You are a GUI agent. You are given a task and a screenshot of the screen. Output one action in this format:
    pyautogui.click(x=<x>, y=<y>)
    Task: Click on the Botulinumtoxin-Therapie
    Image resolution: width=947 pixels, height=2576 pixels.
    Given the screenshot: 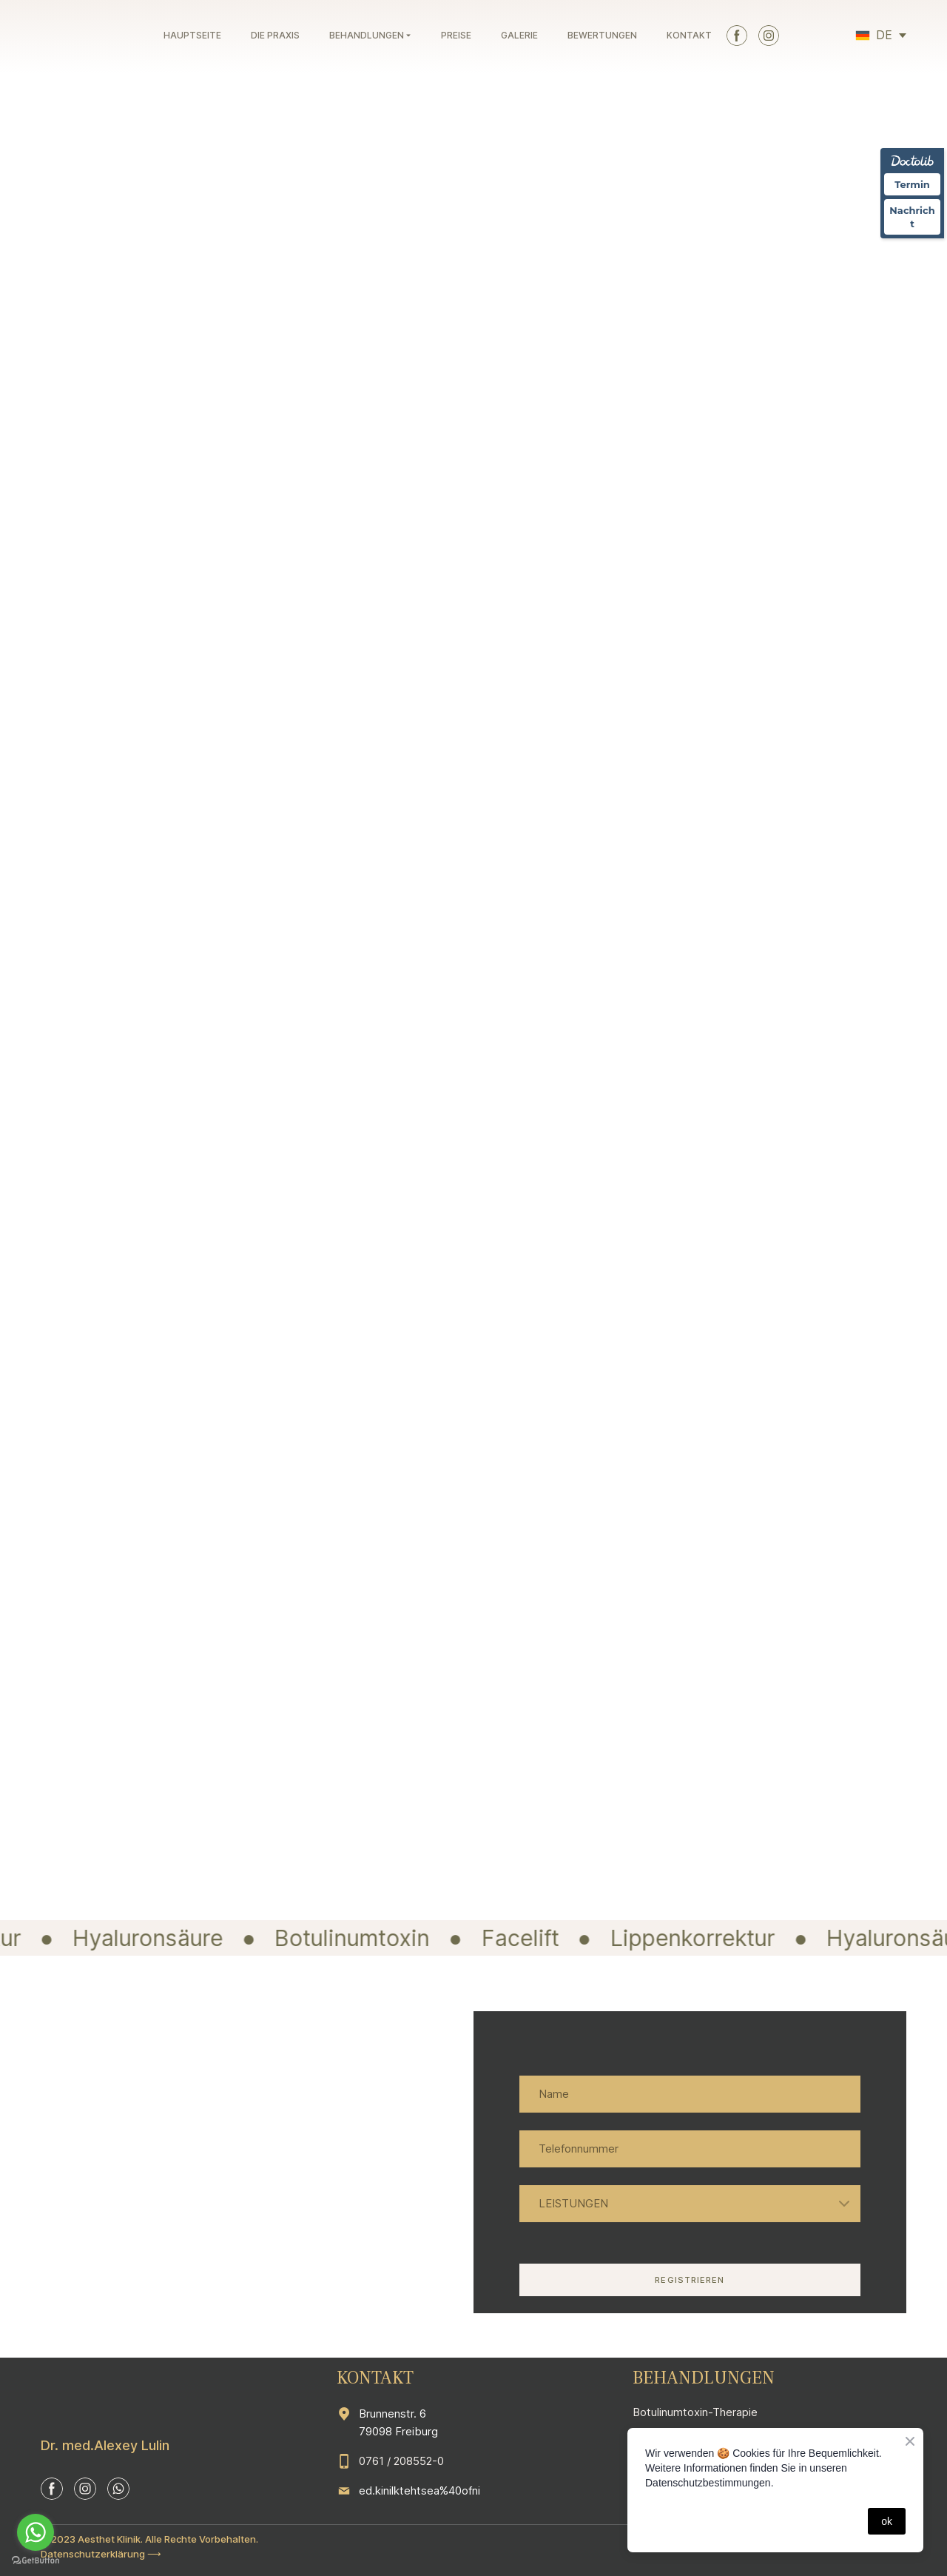 What is the action you would take?
    pyautogui.click(x=695, y=2412)
    